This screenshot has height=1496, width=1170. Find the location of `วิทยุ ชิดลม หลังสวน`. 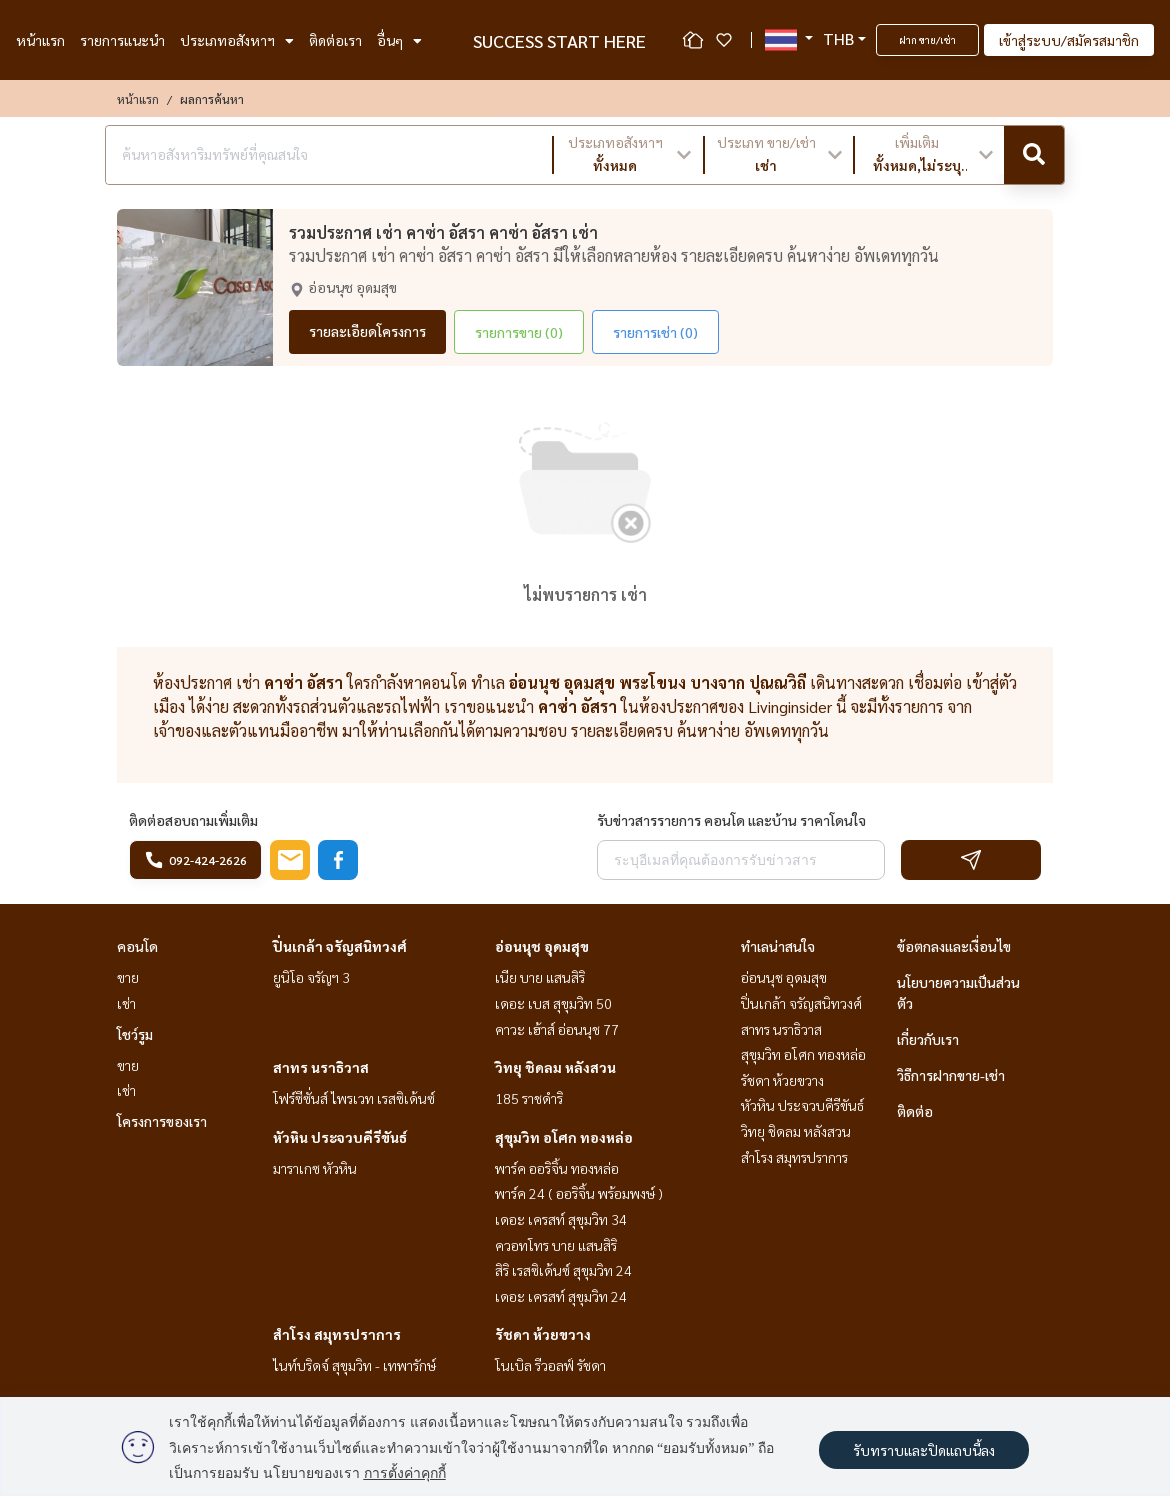

วิทยุ ชิดลม หลังสวน is located at coordinates (555, 1067).